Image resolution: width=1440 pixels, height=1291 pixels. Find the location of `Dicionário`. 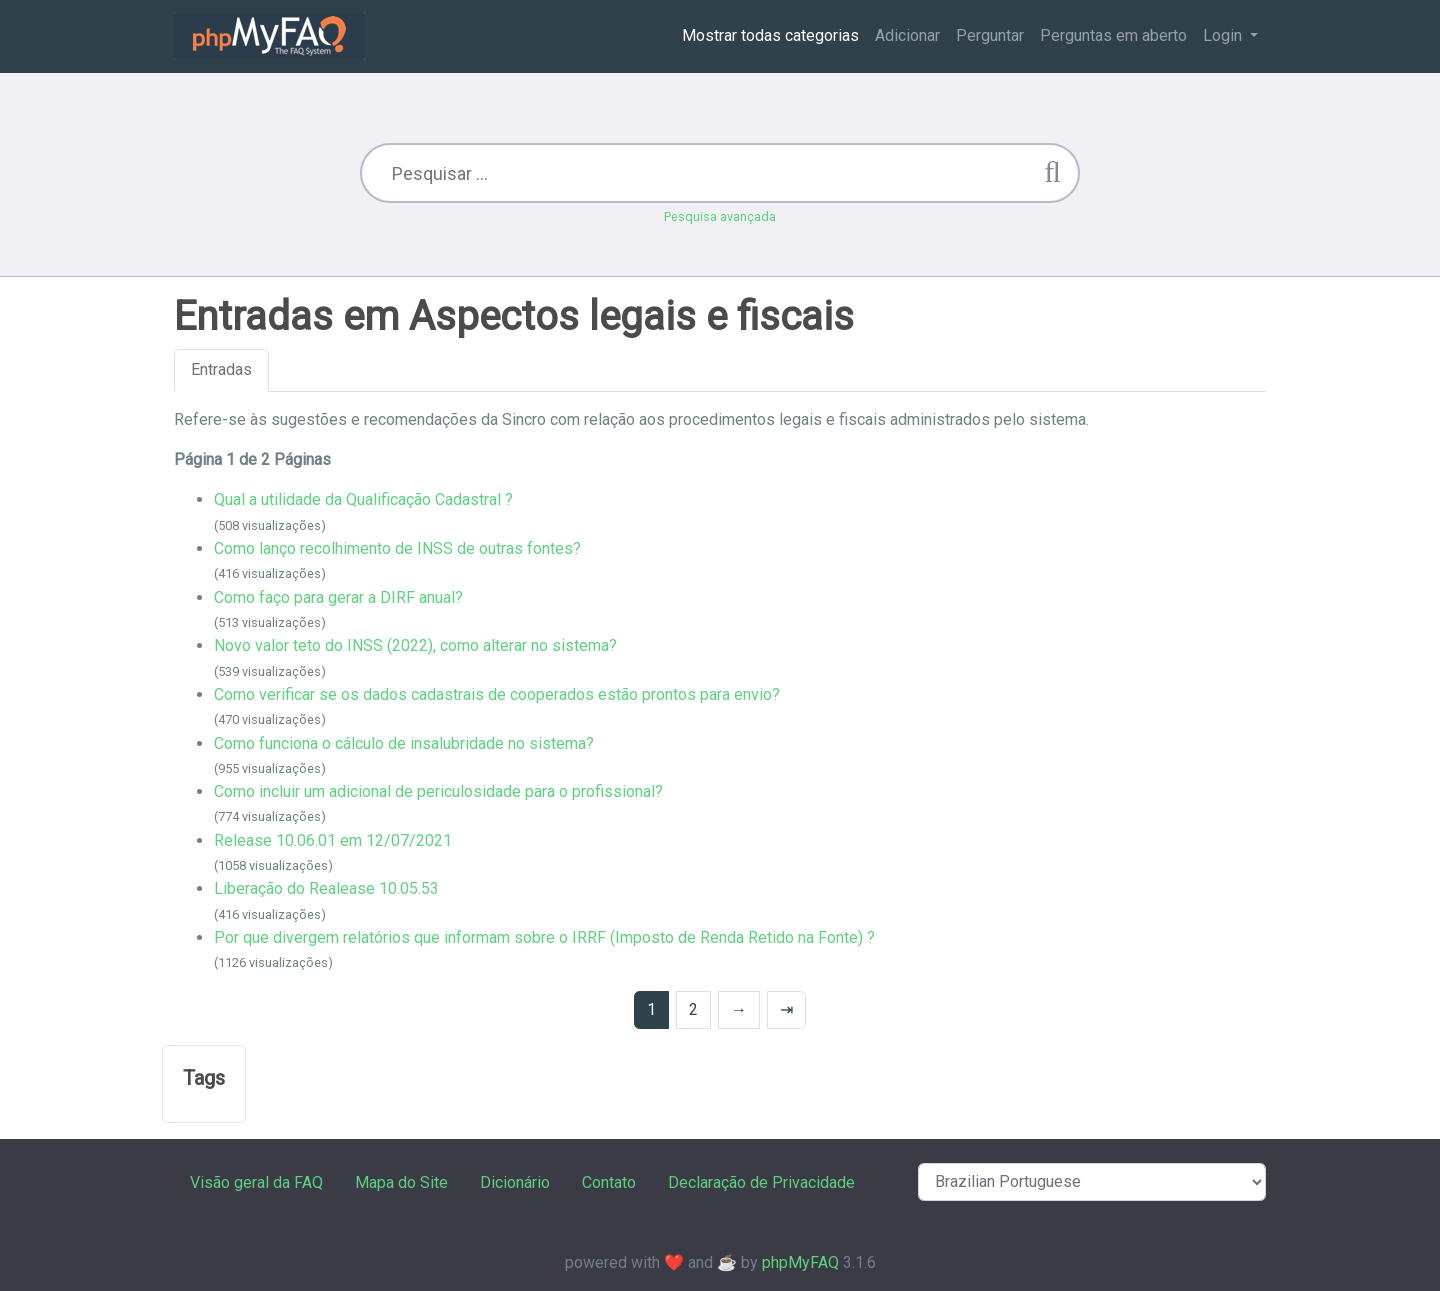

Dicionário is located at coordinates (515, 1182).